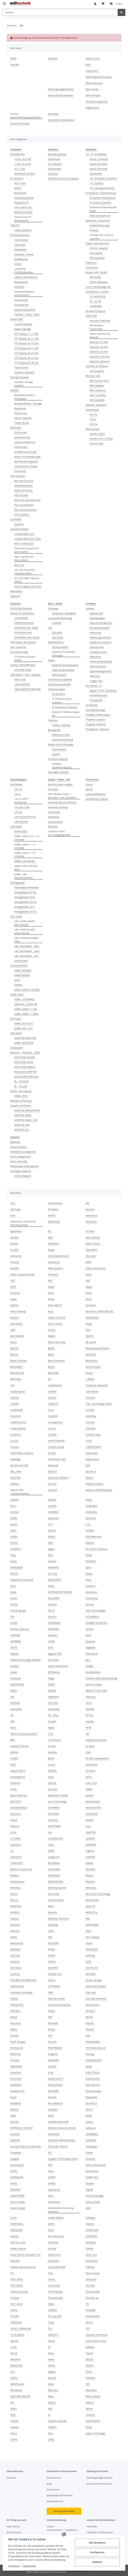  I want to click on WiFi Zubehör, so click(97, 400).